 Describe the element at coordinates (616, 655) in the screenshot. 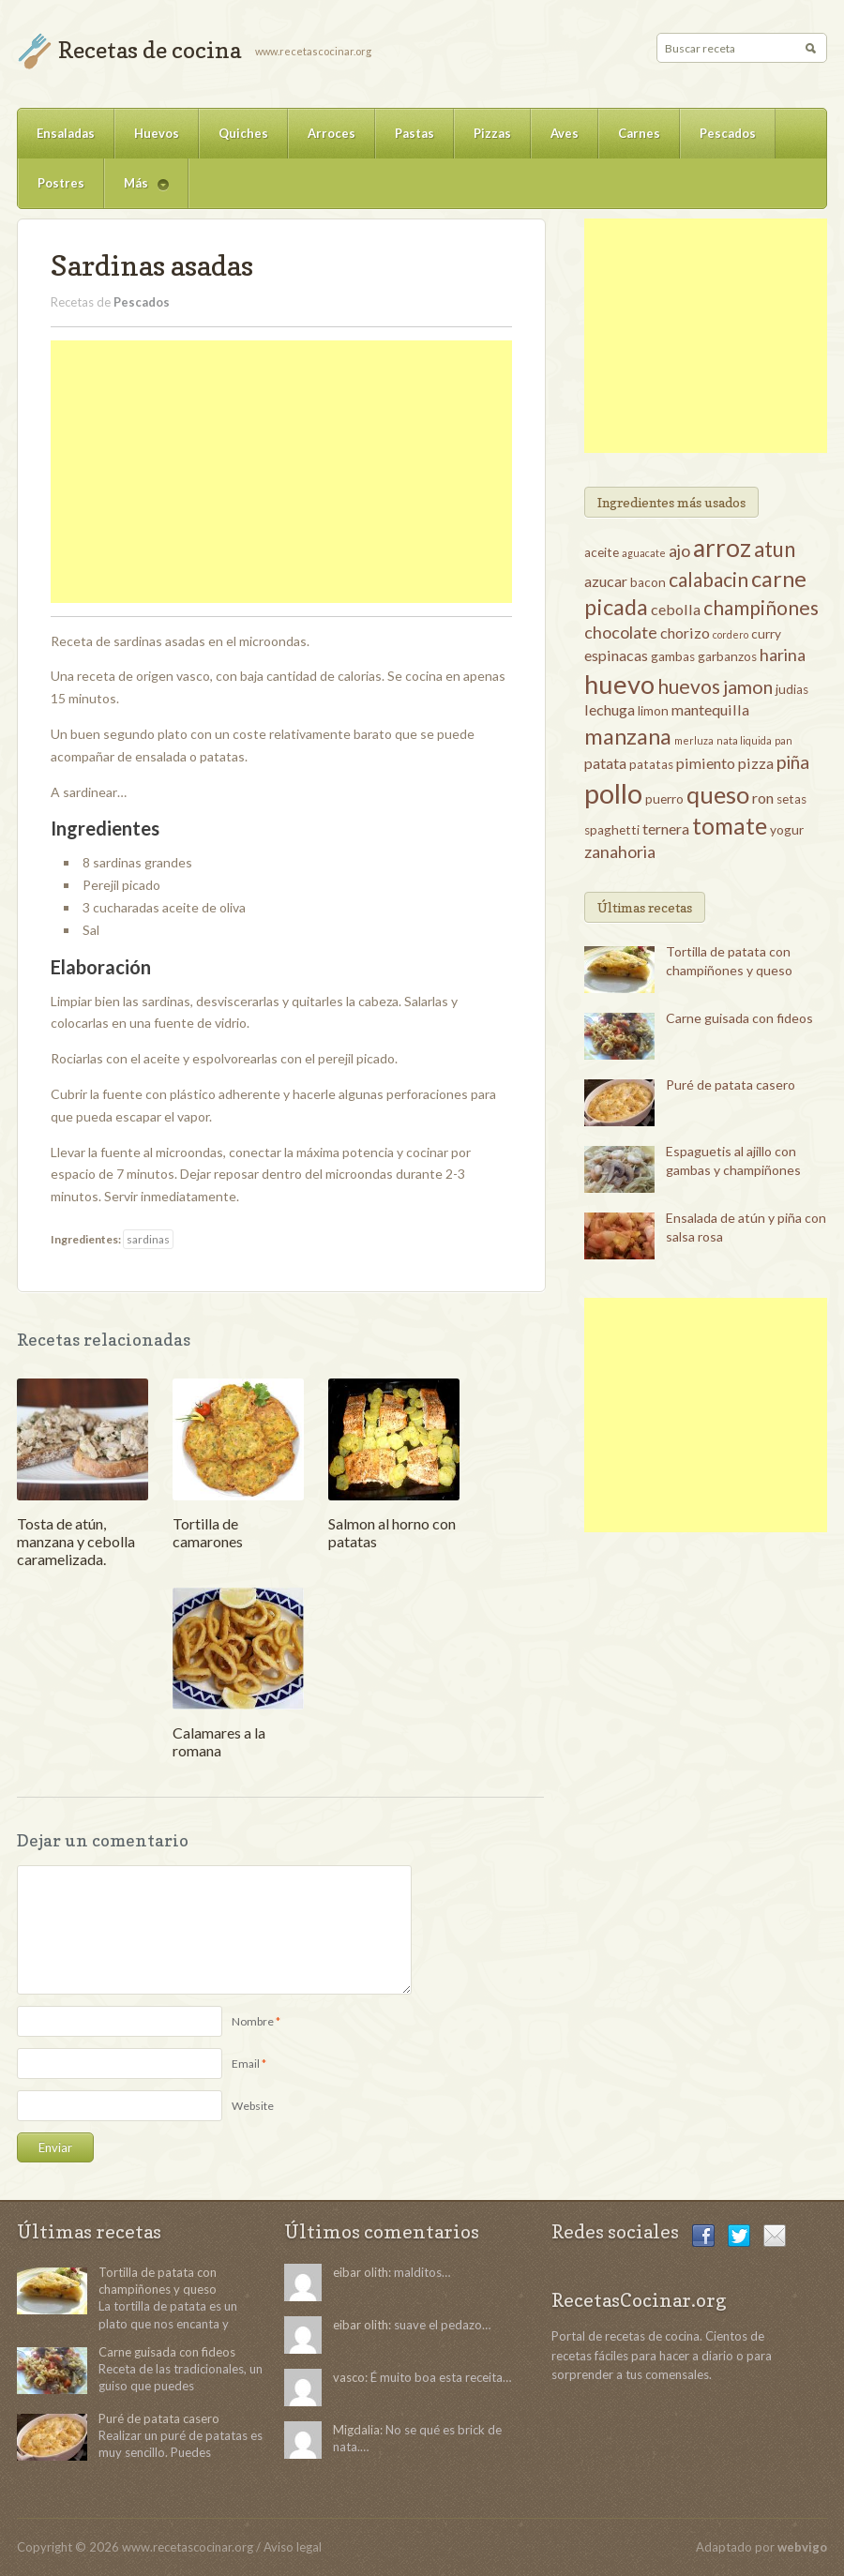

I see `espinacas [espinacas (4 elementos)]` at that location.